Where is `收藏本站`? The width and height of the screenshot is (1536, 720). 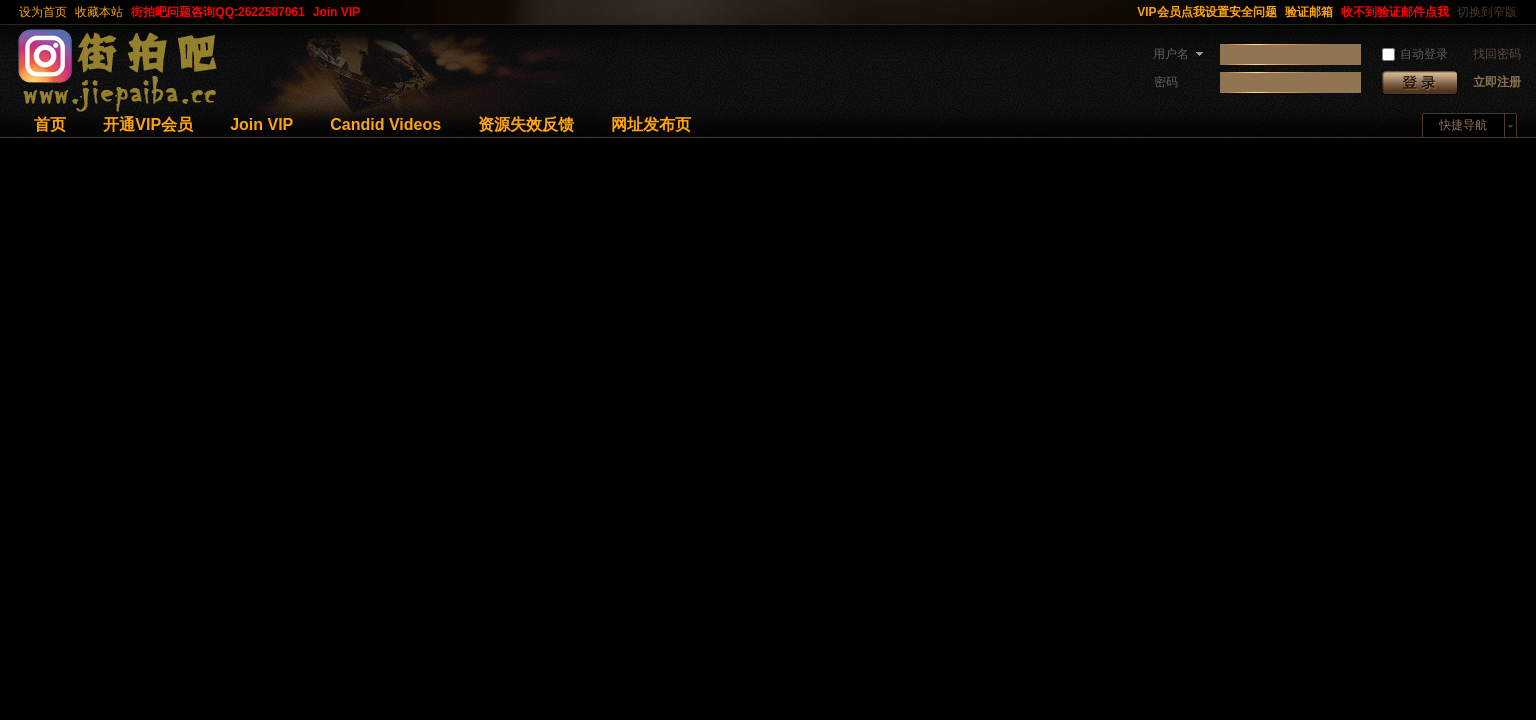 收藏本站 is located at coordinates (99, 12).